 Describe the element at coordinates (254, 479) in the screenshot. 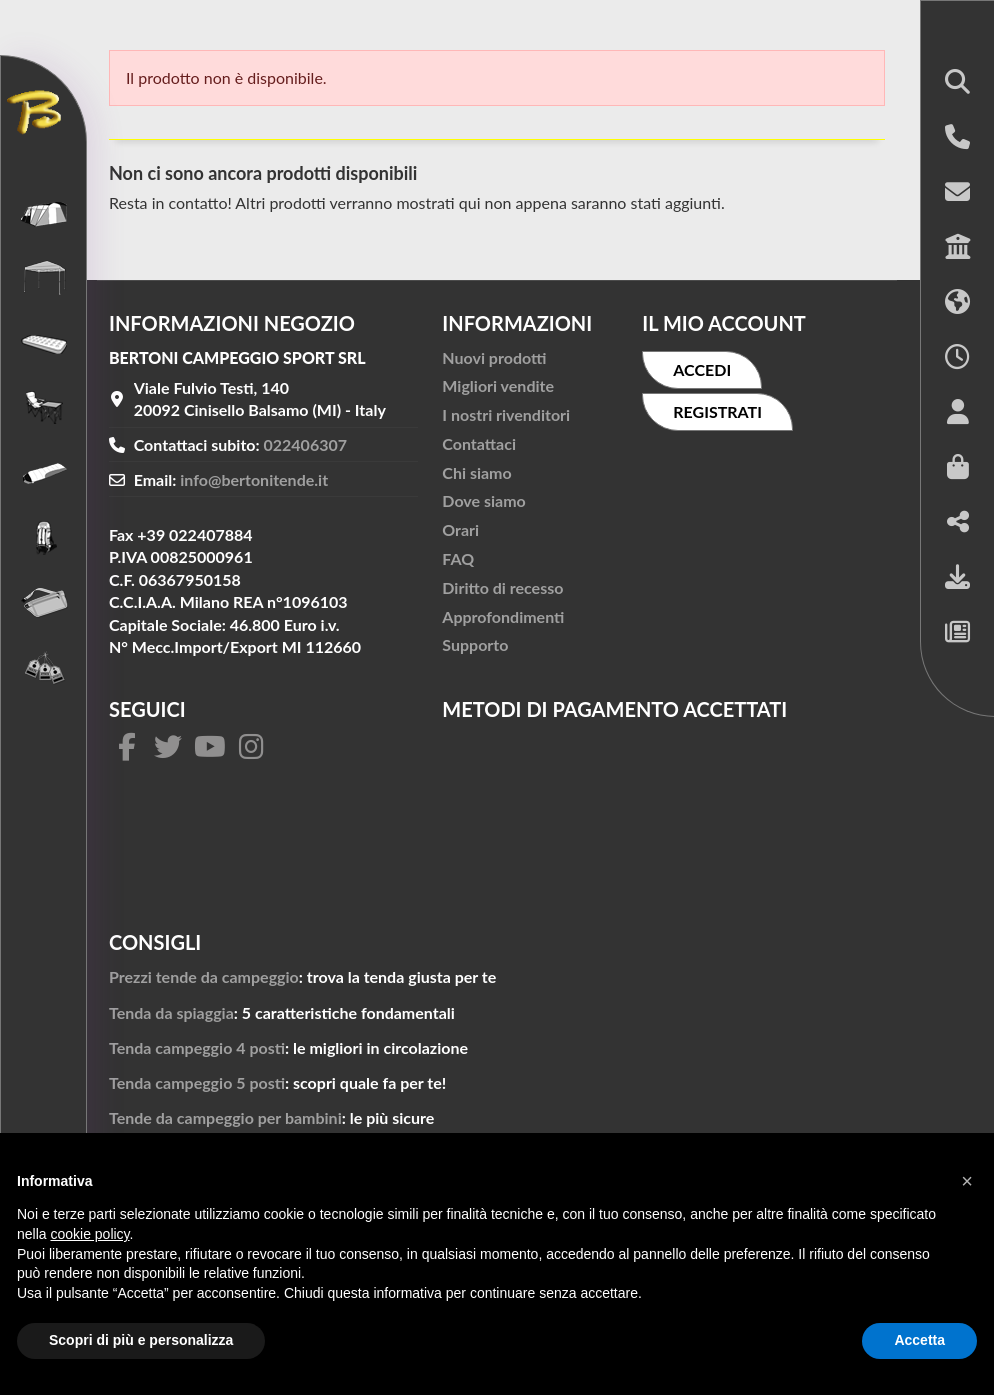

I see `info@bertonitende.it` at that location.